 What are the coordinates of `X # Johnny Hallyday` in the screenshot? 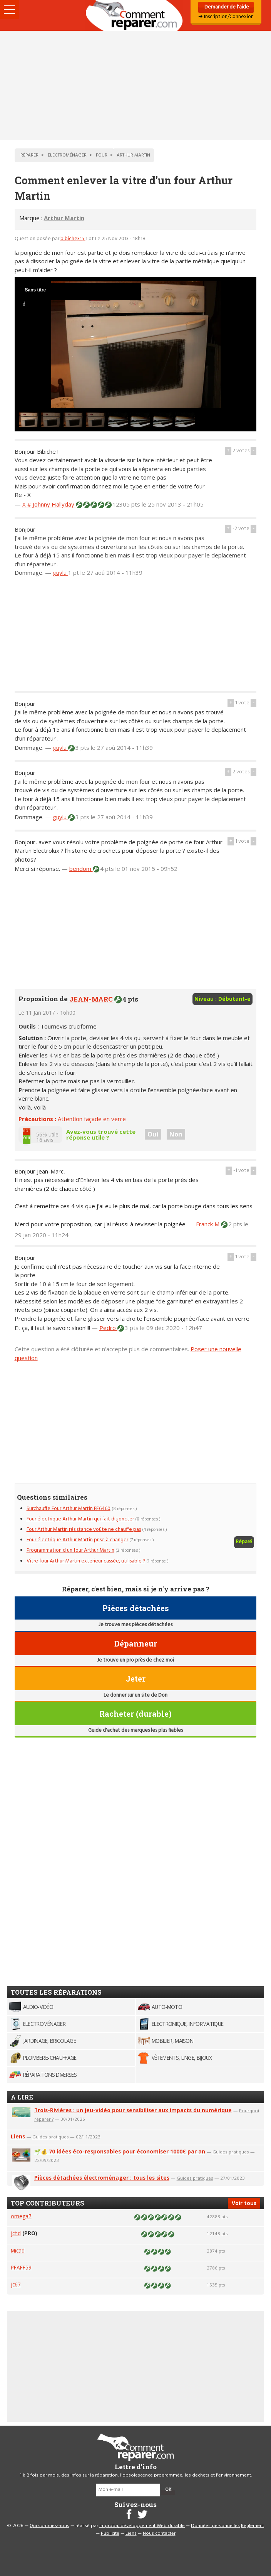 It's located at (49, 504).